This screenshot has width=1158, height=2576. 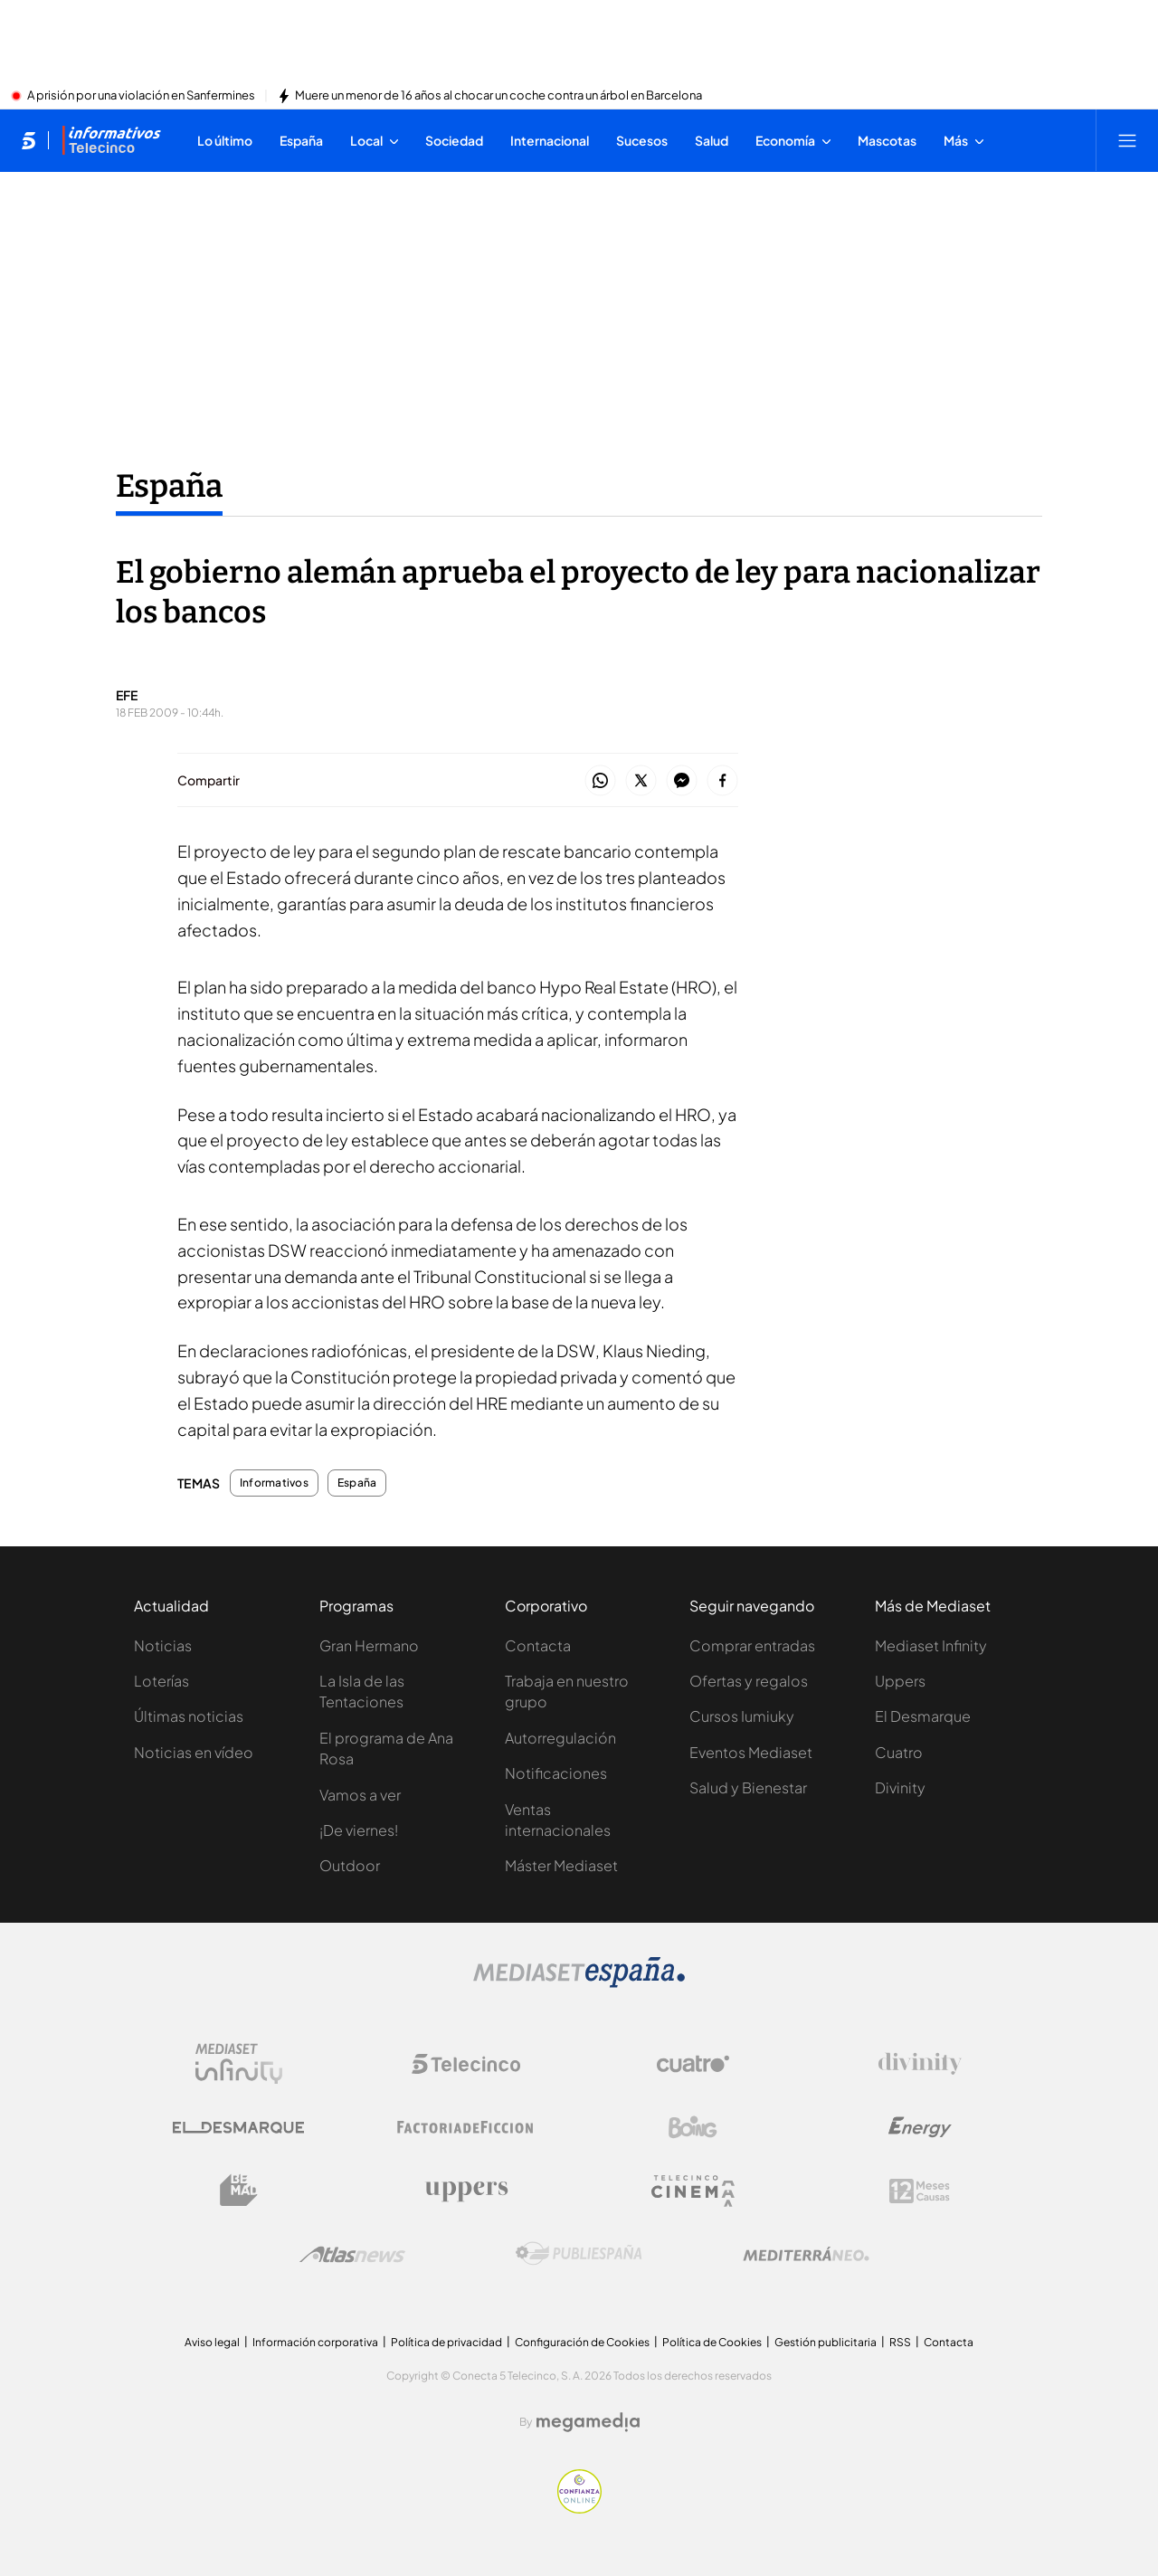 What do you see at coordinates (163, 1645) in the screenshot?
I see `Noticias` at bounding box center [163, 1645].